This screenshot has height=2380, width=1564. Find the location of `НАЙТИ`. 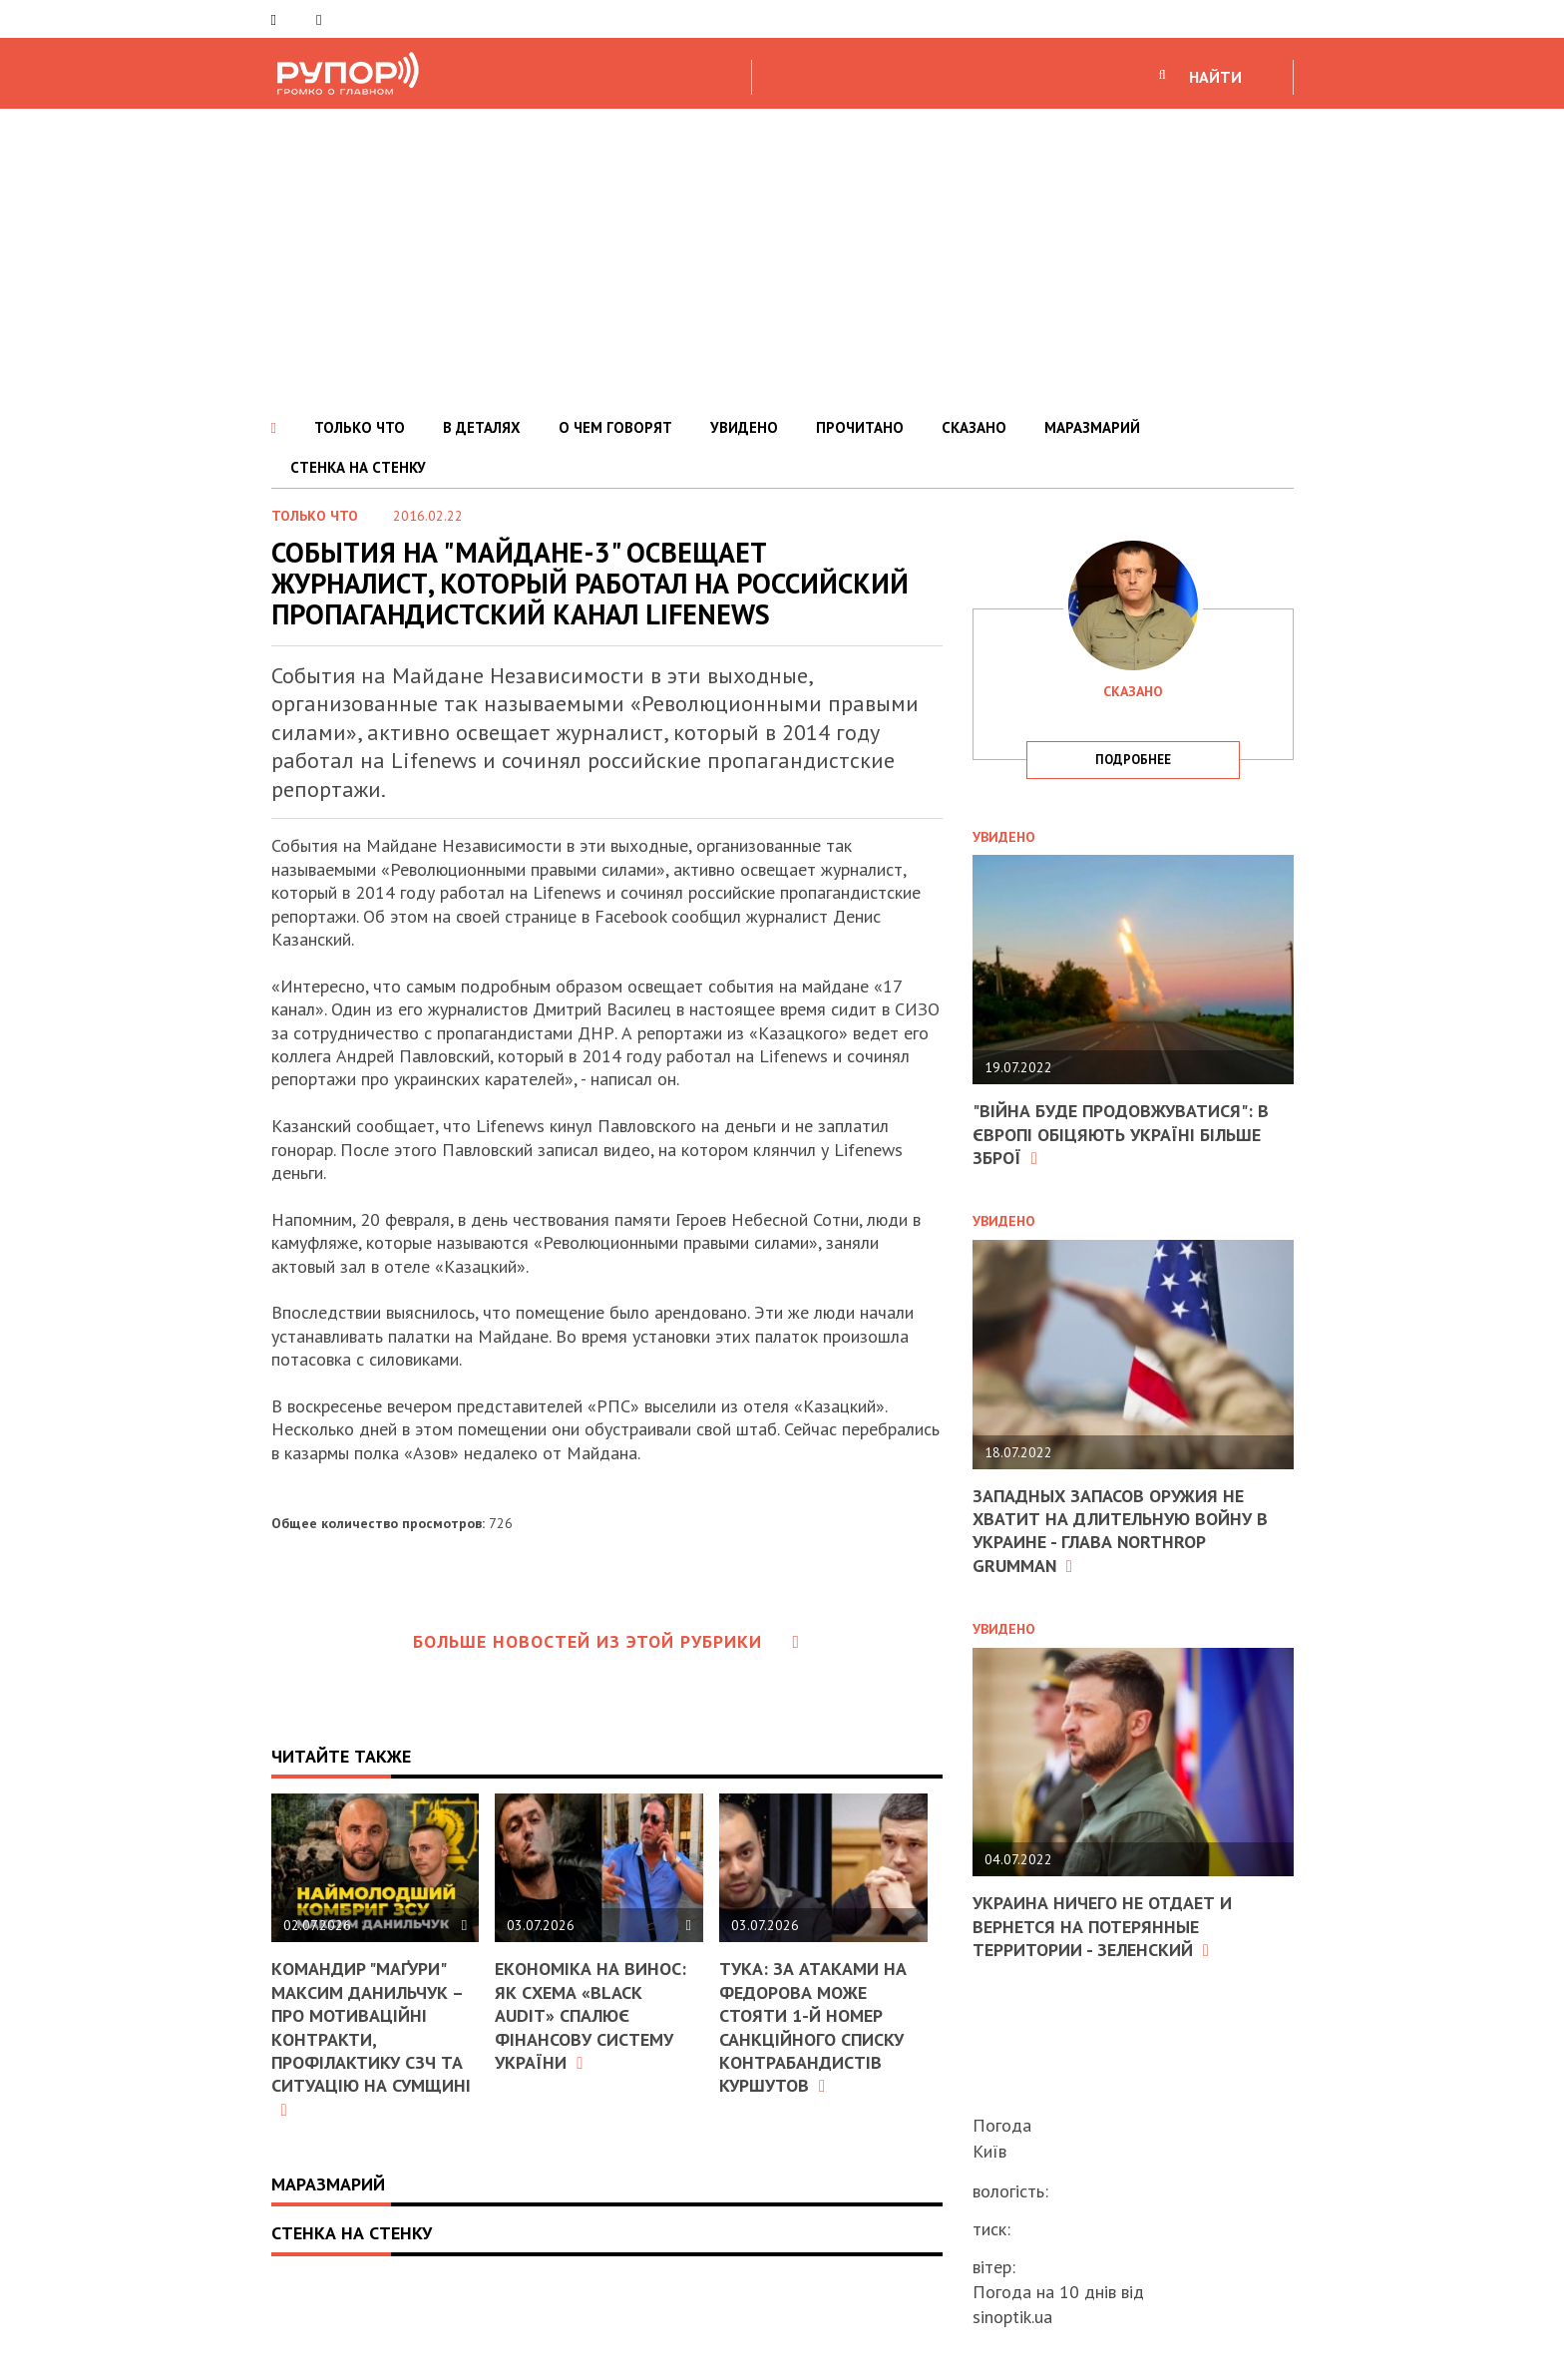

НАЙТИ is located at coordinates (1215, 77).